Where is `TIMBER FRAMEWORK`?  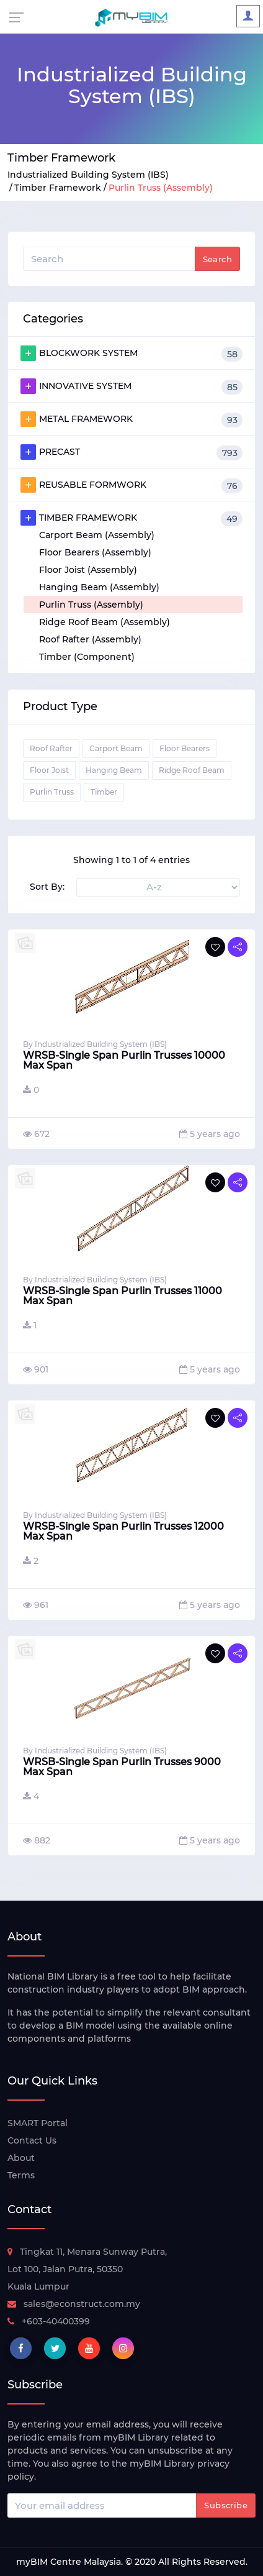
TIMBER FRAMEWORK is located at coordinates (131, 518).